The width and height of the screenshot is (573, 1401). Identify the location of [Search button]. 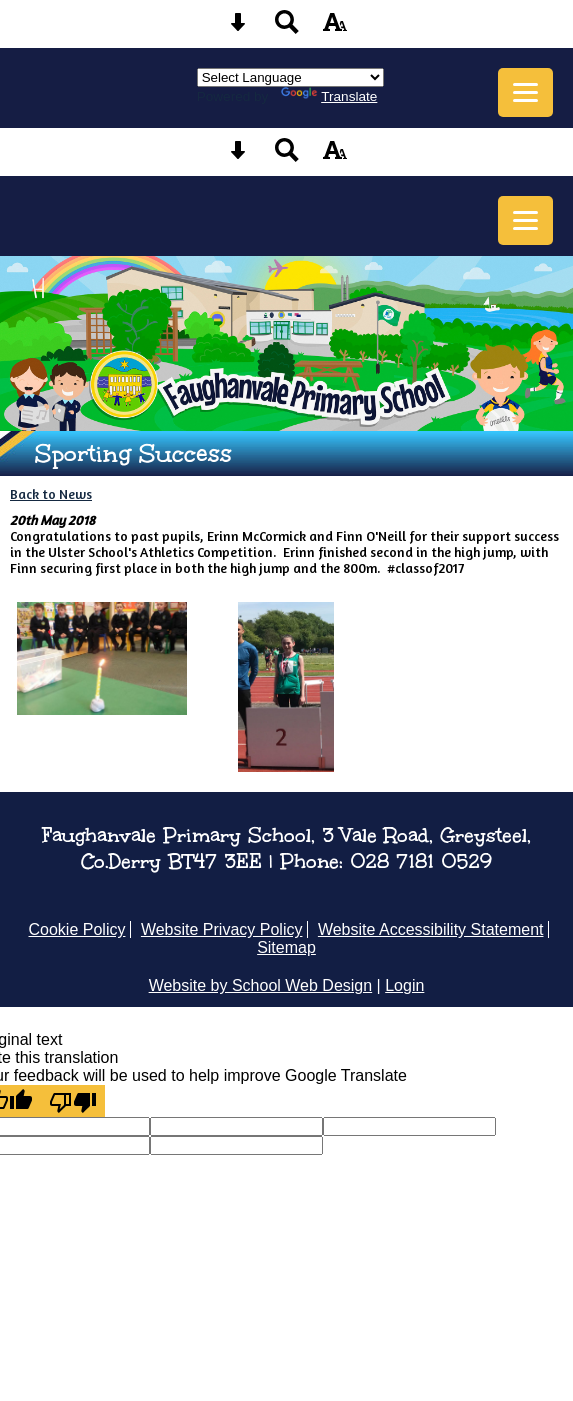
(287, 28).